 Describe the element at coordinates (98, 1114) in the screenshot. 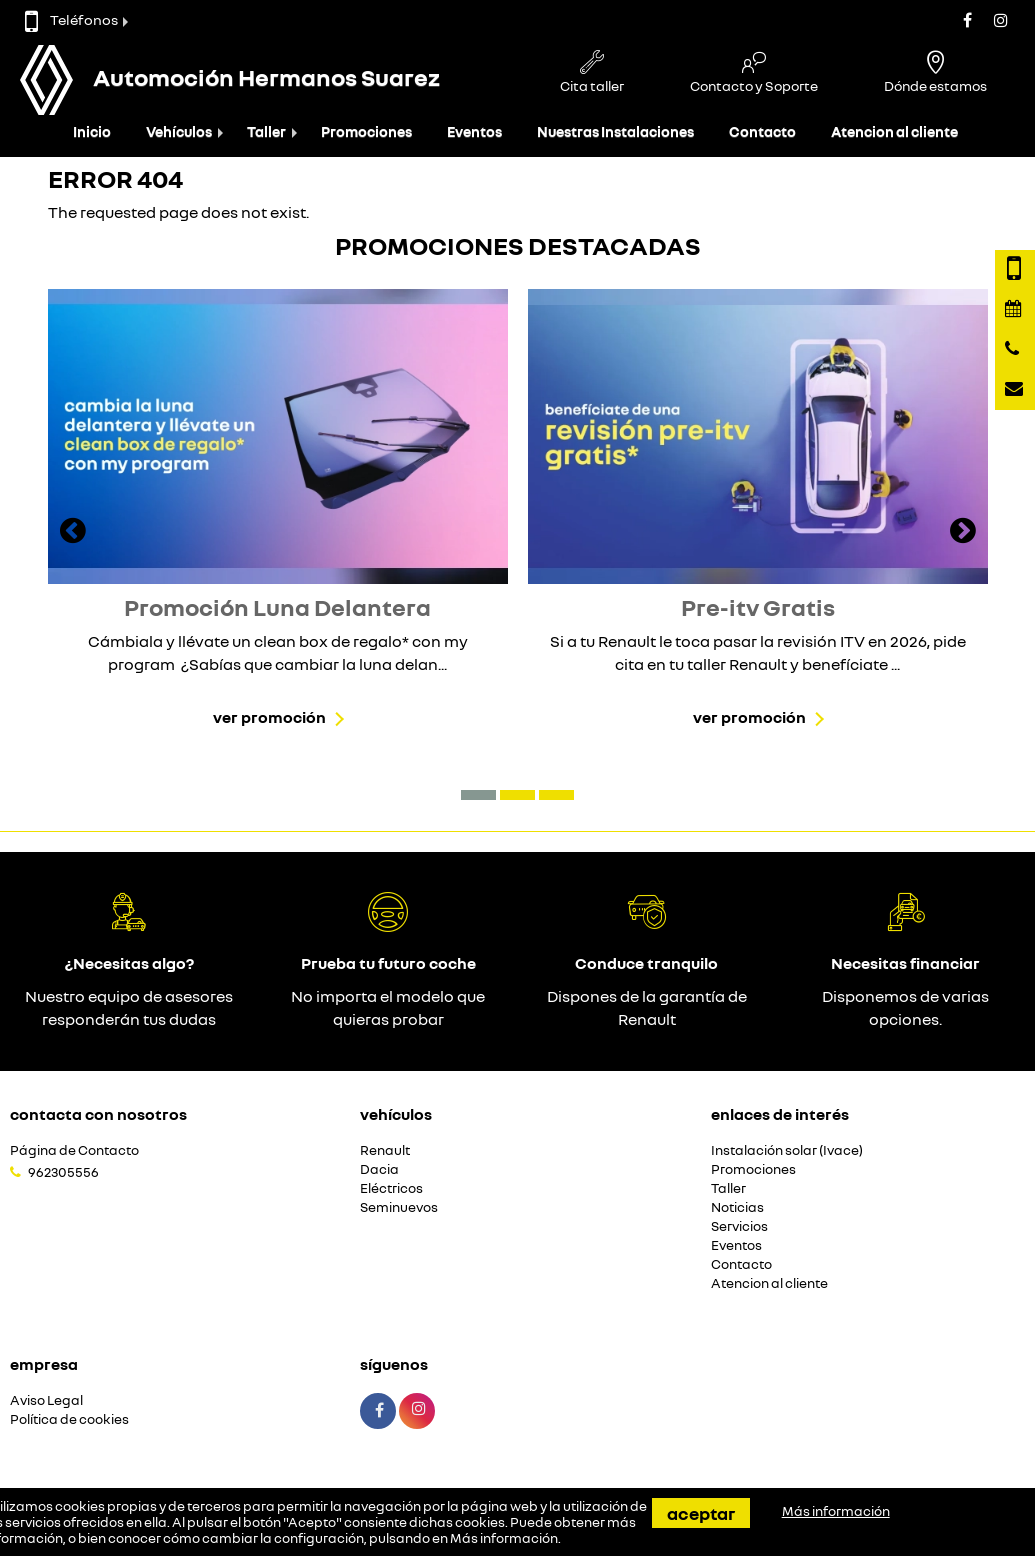

I see `Contacta con nosotros` at that location.